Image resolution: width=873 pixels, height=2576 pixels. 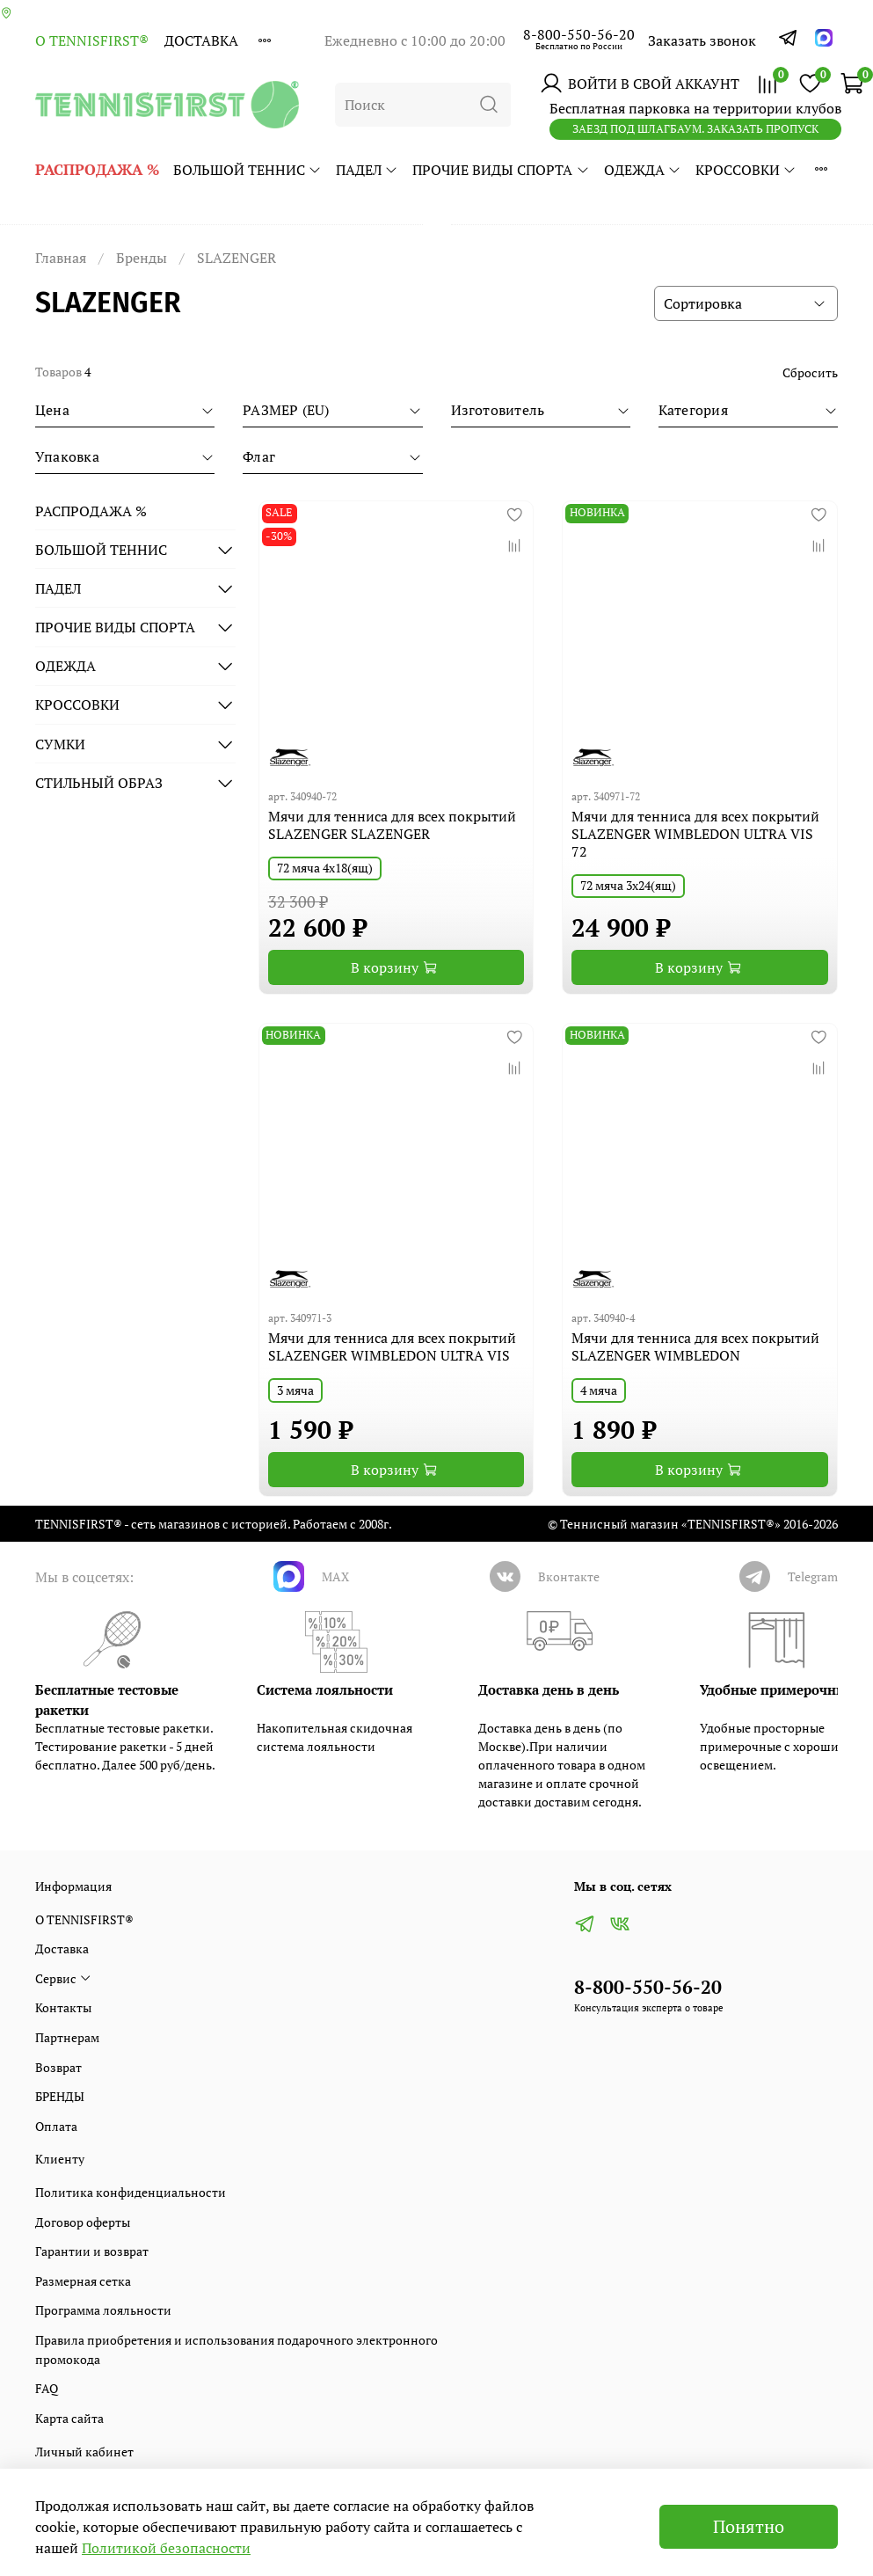 What do you see at coordinates (99, 782) in the screenshot?
I see `СТИЛЬНЫЙ ОБРАЗ` at bounding box center [99, 782].